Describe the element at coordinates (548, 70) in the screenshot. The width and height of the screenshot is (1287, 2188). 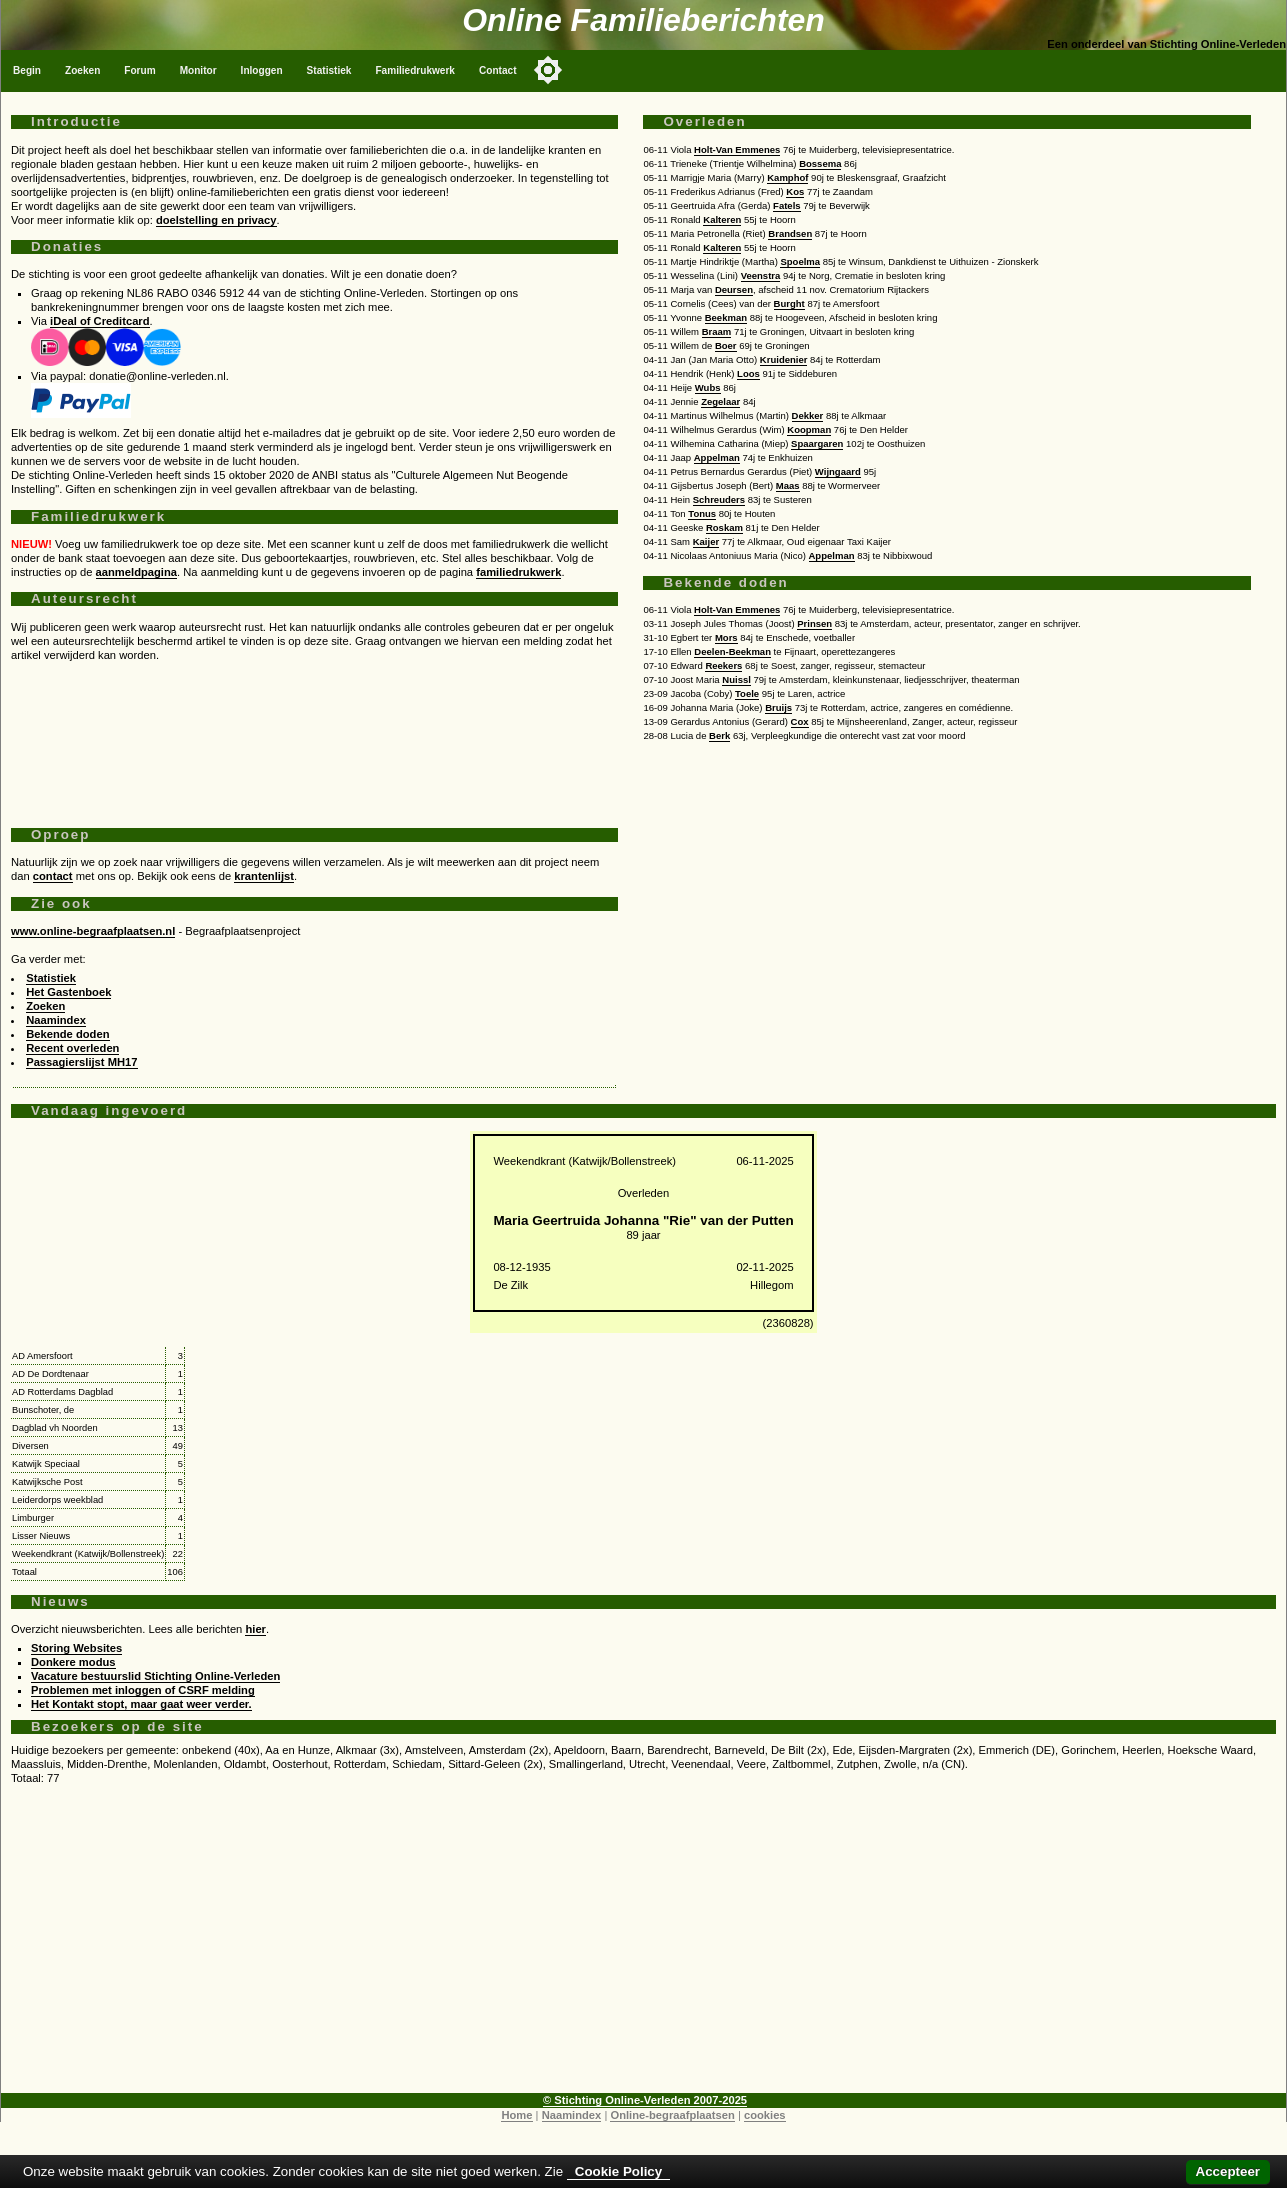
I see `[Toggle color mode]` at that location.